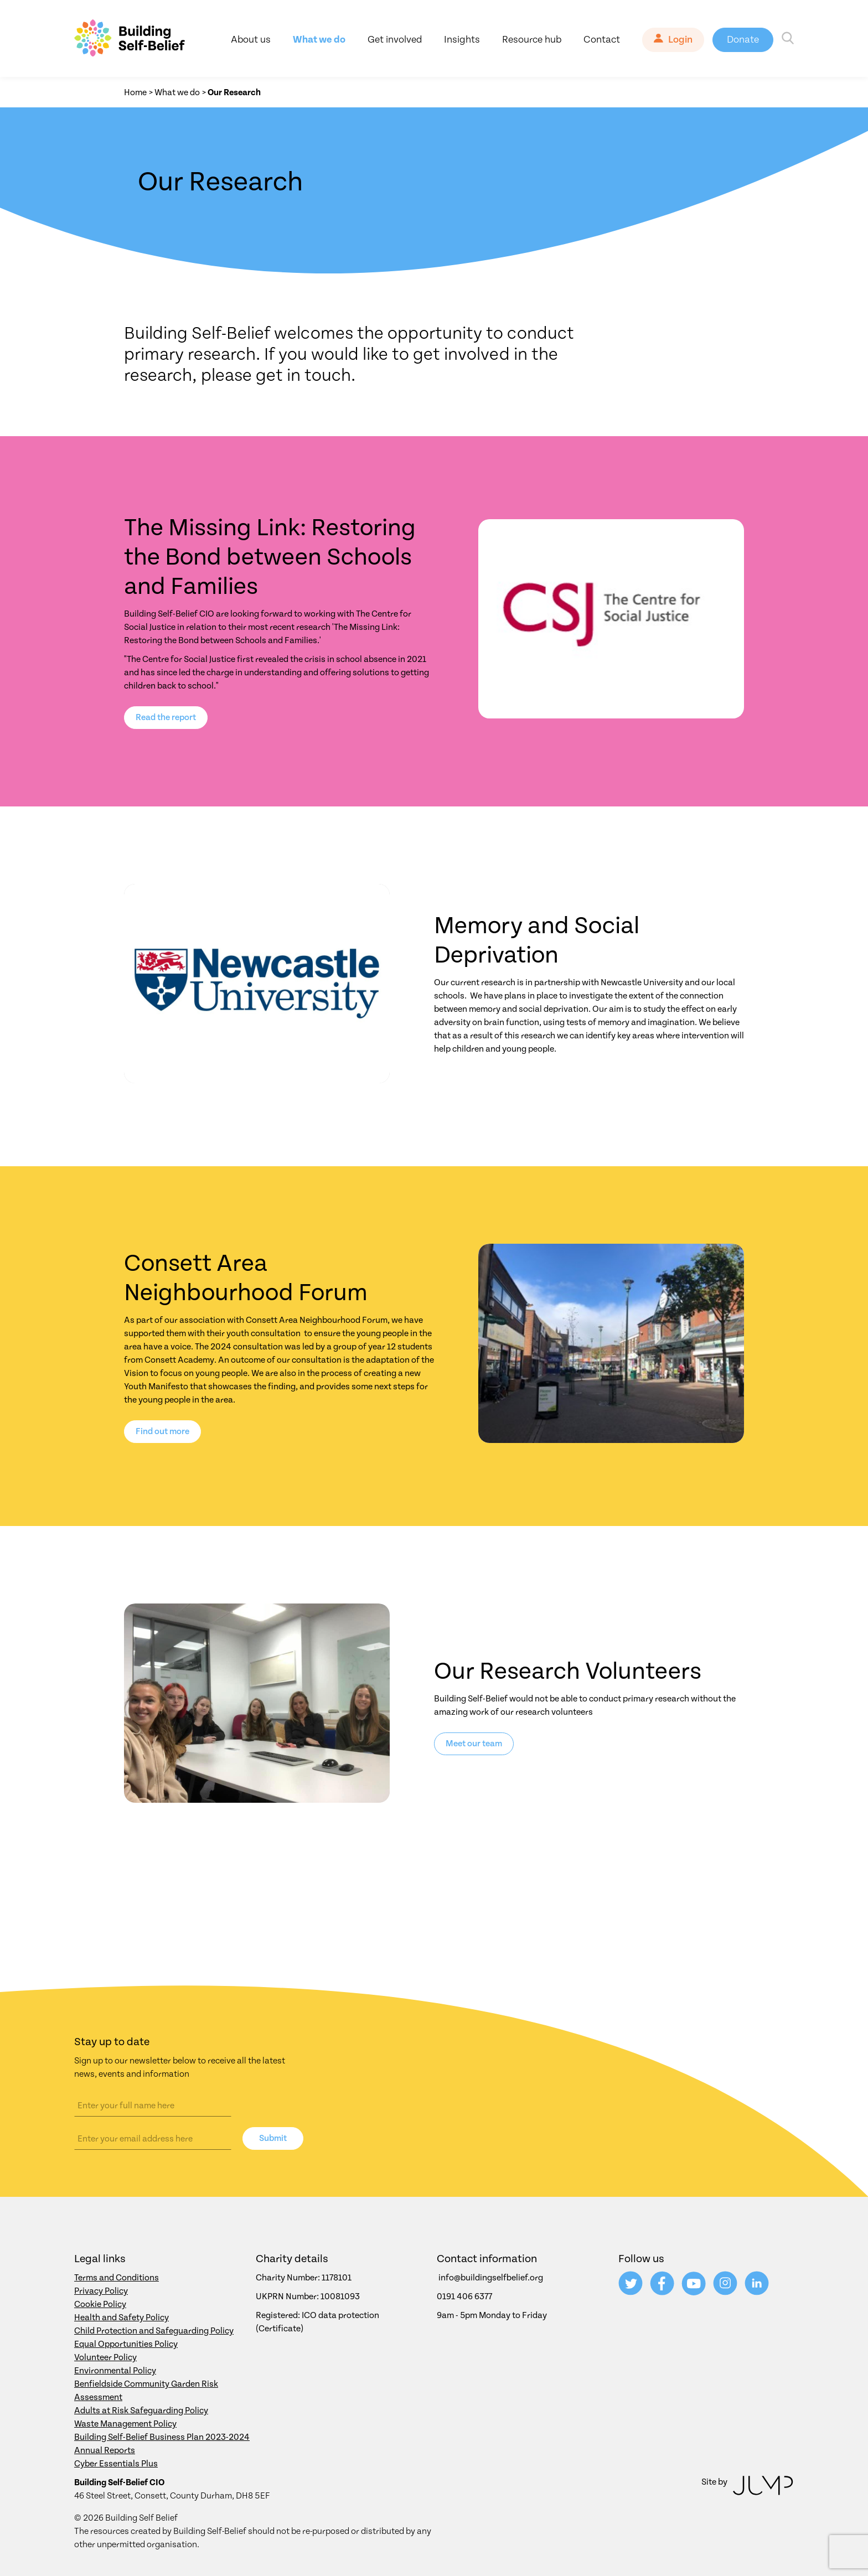  I want to click on Meet our team, so click(474, 1744).